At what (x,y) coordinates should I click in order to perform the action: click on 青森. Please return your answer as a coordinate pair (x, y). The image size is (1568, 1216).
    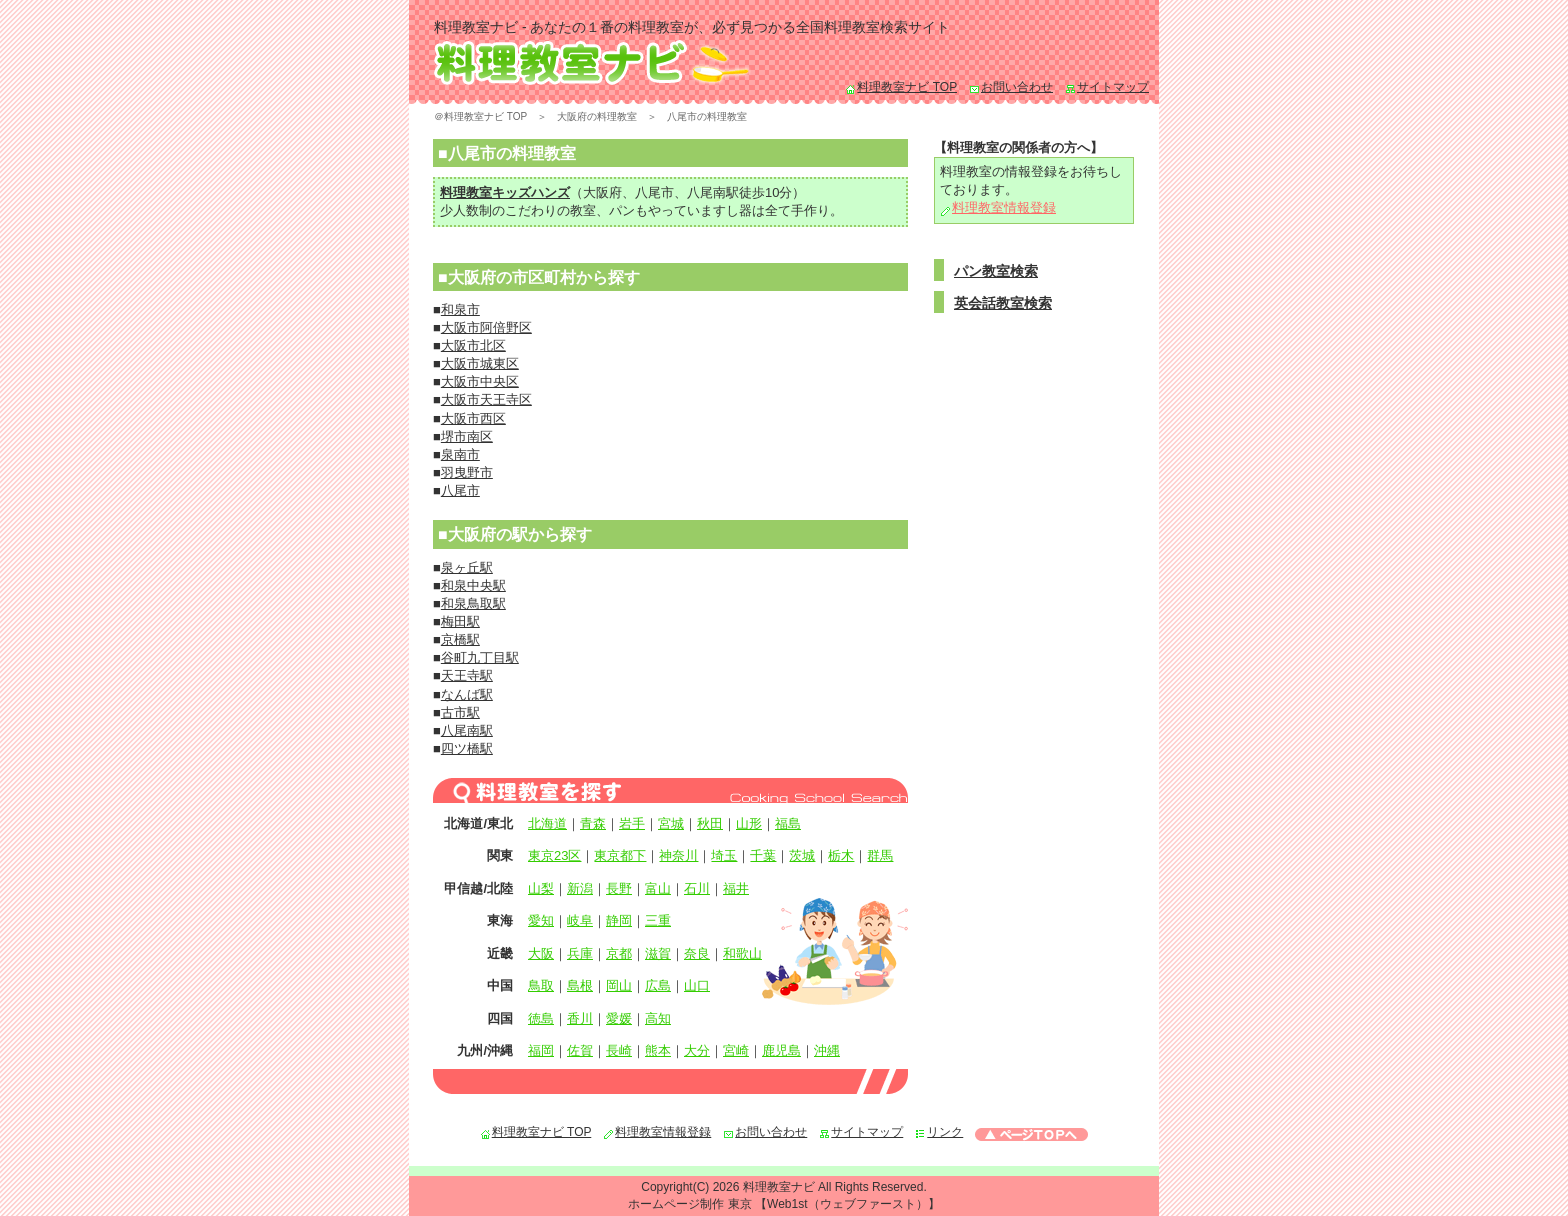
    Looking at the image, I should click on (593, 823).